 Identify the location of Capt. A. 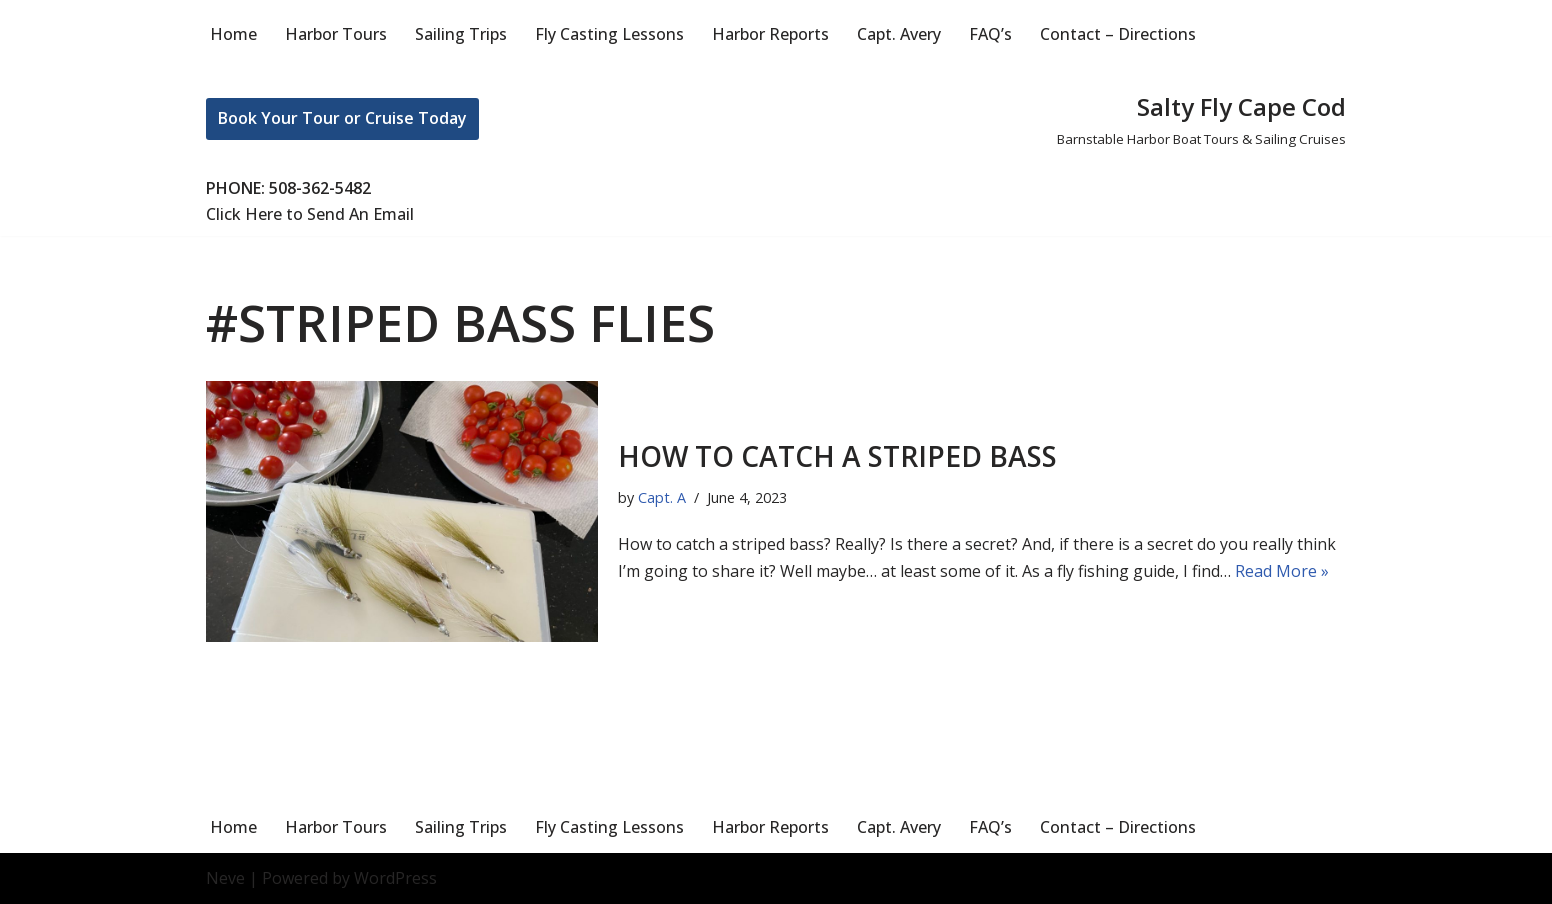
(662, 497).